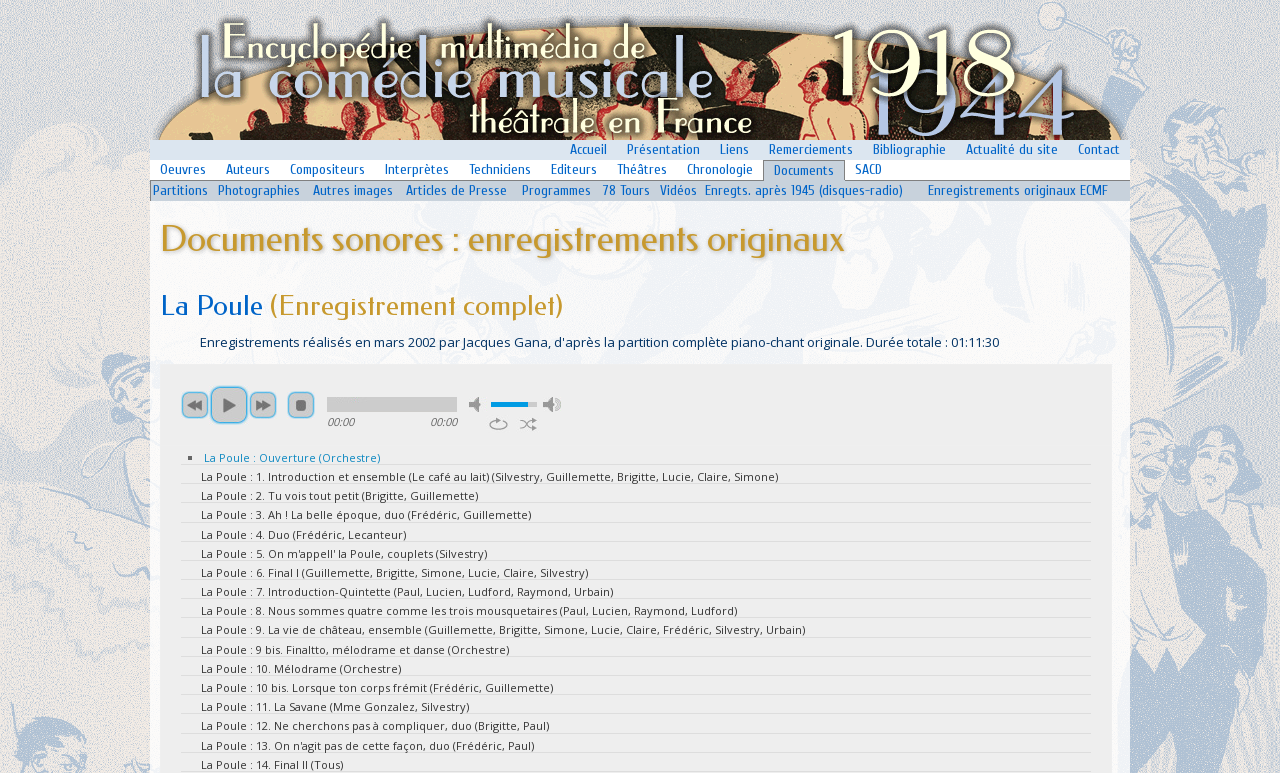 The width and height of the screenshot is (1280, 773). What do you see at coordinates (263, 405) in the screenshot?
I see `next [button]` at bounding box center [263, 405].